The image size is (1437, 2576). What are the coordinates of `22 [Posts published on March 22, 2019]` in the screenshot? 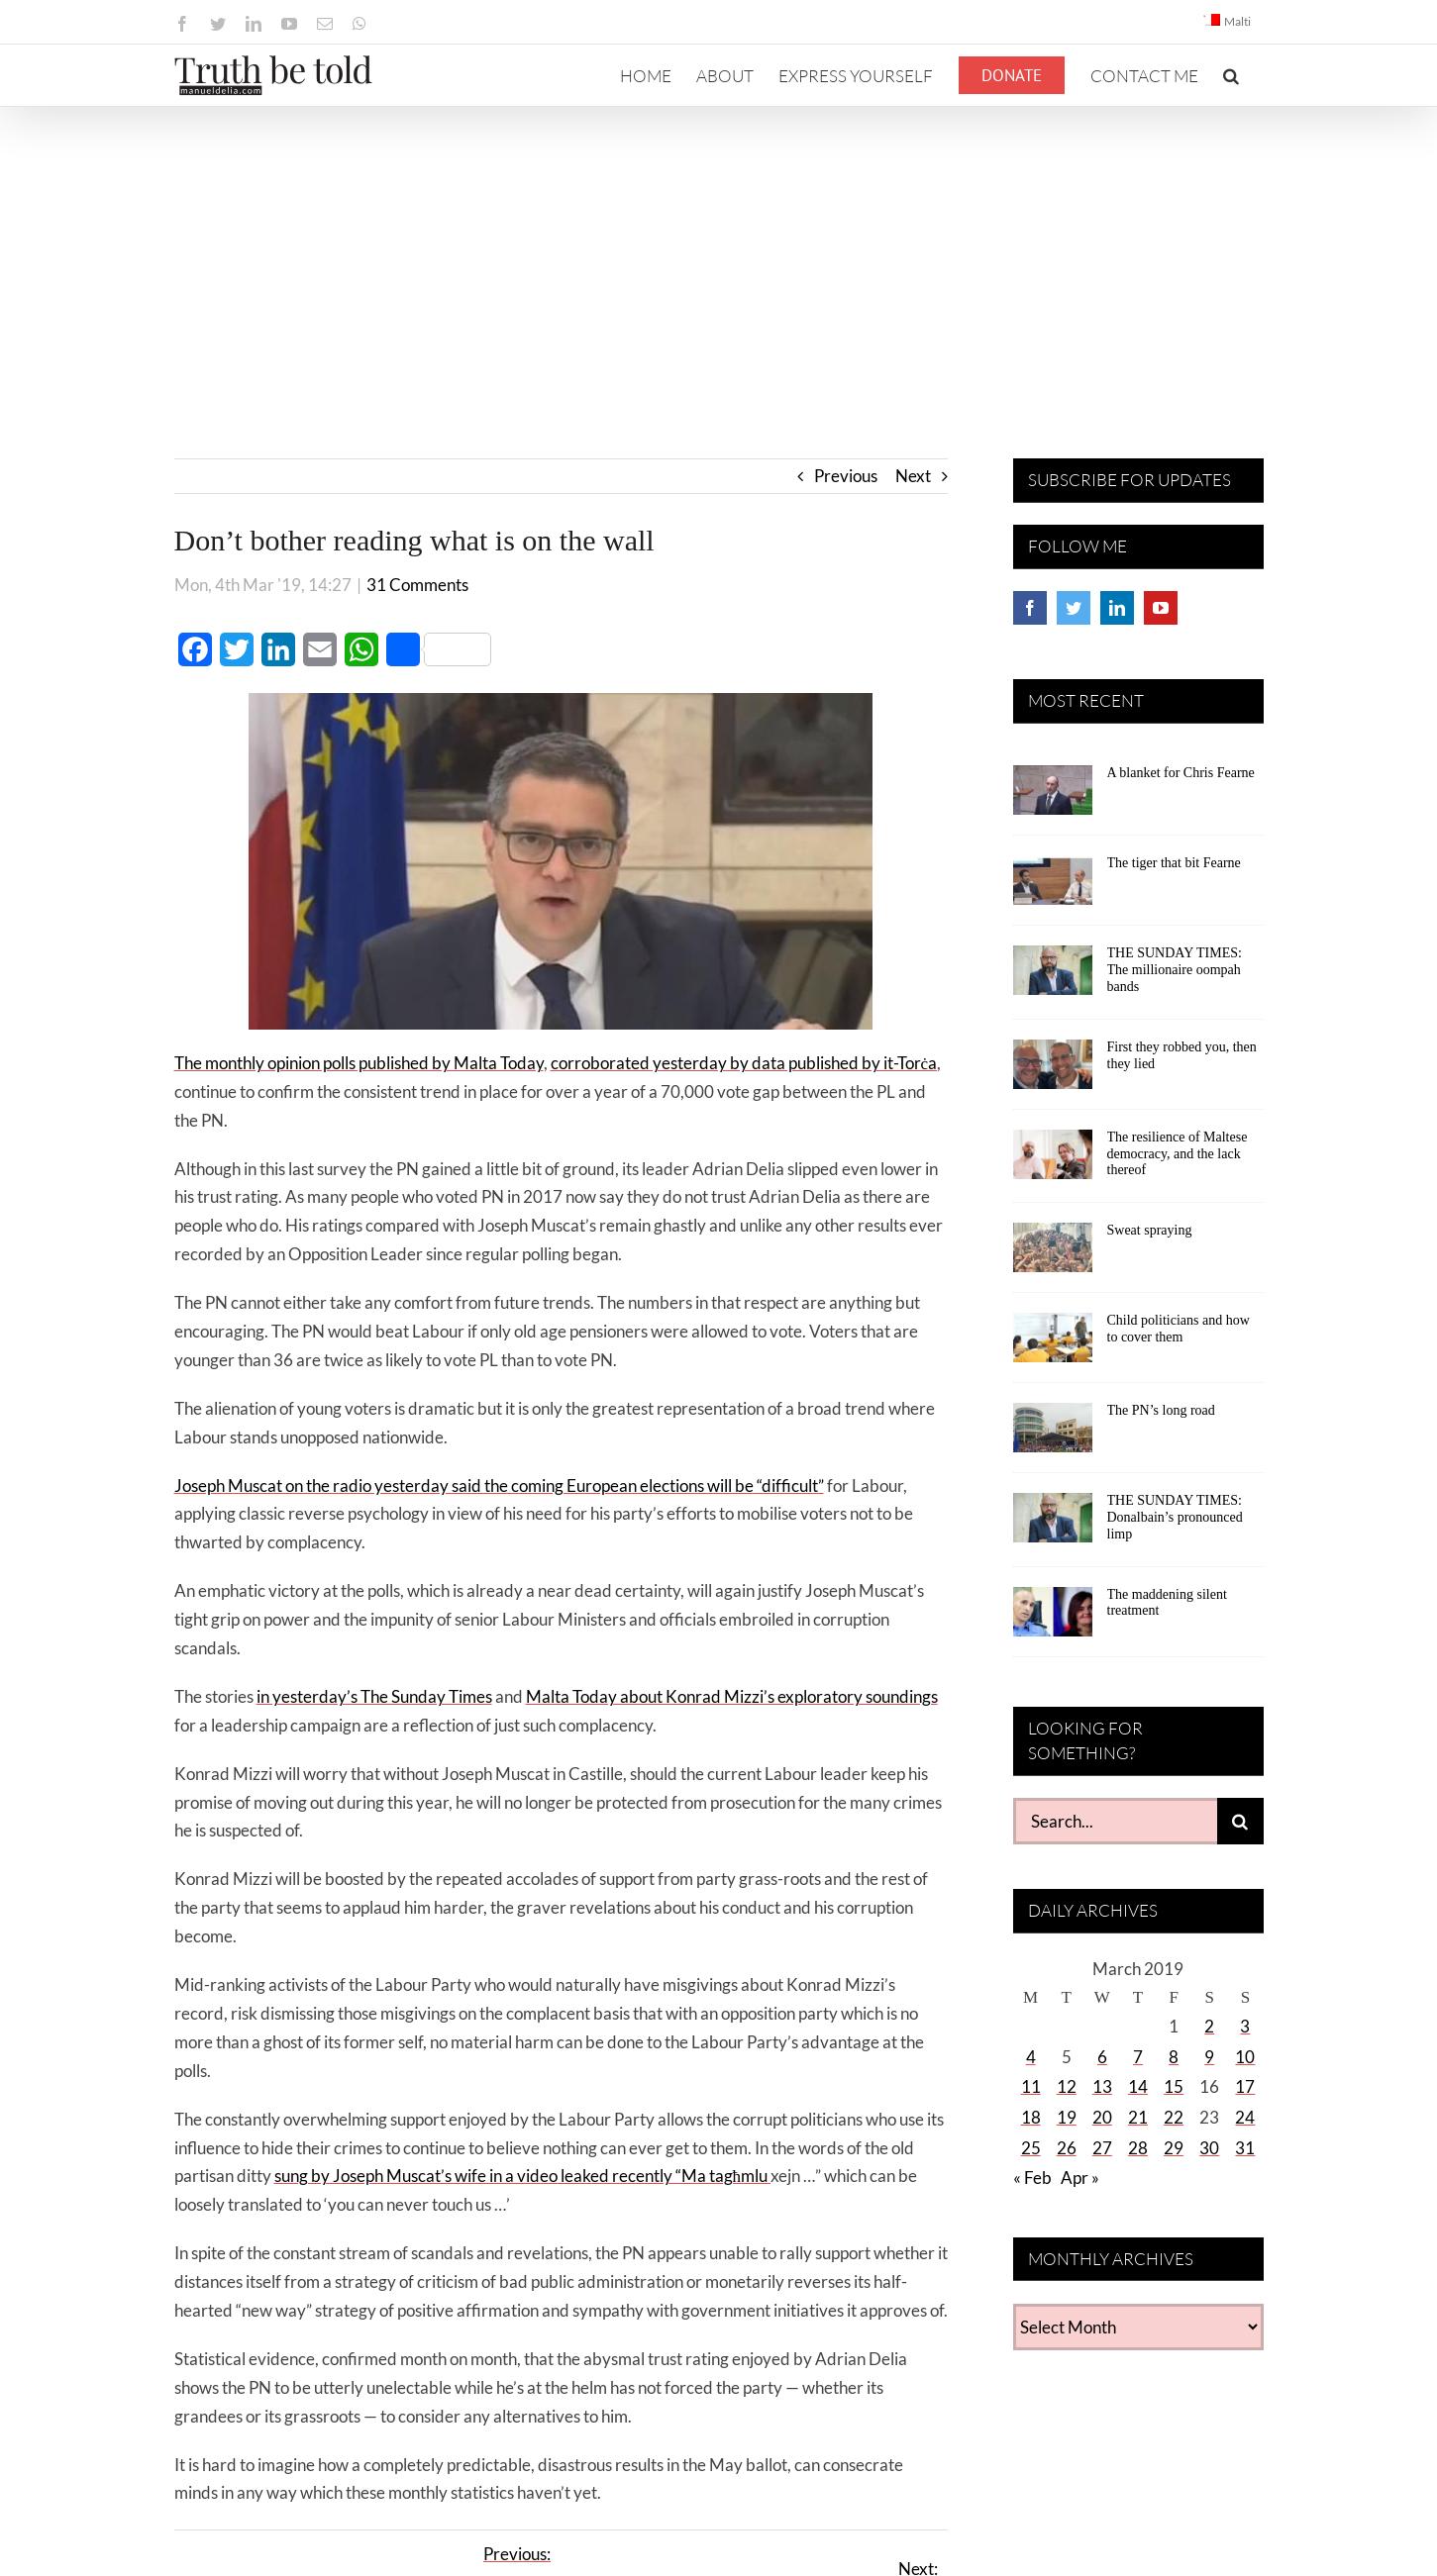 It's located at (1173, 2117).